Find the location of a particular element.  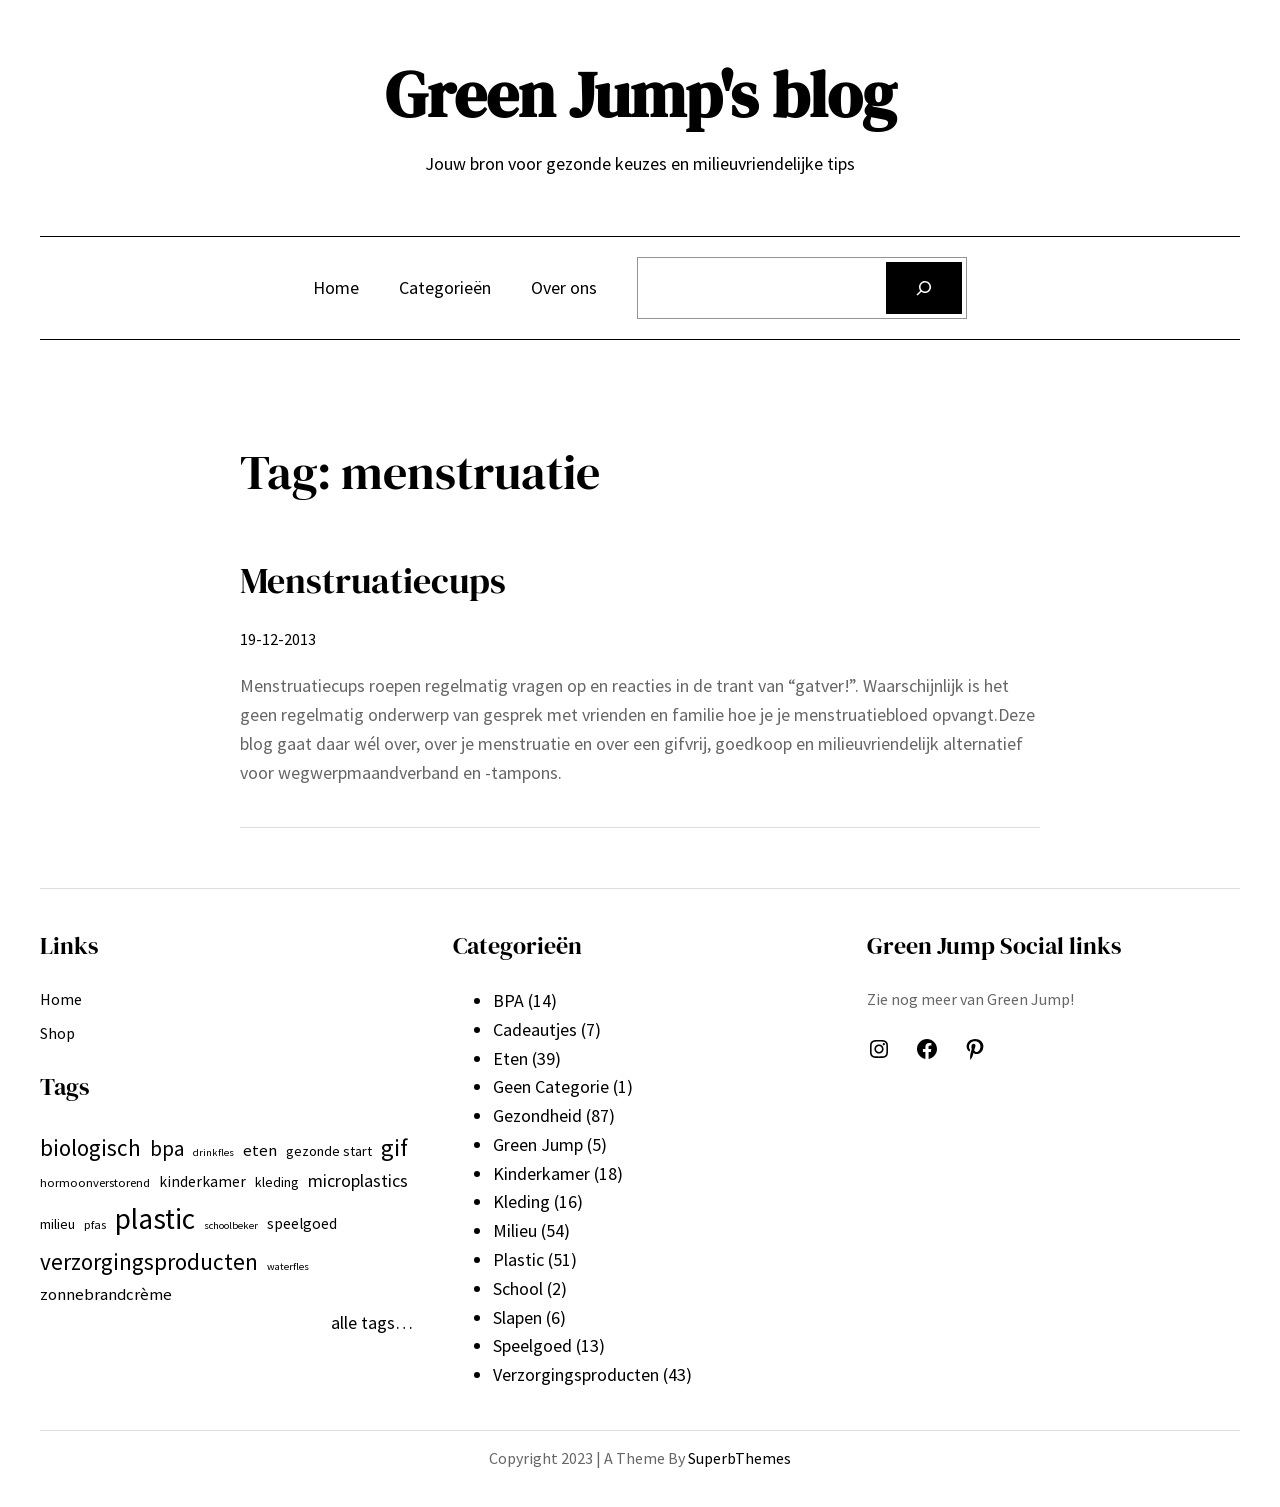

Gezondheid is located at coordinates (537, 1115).